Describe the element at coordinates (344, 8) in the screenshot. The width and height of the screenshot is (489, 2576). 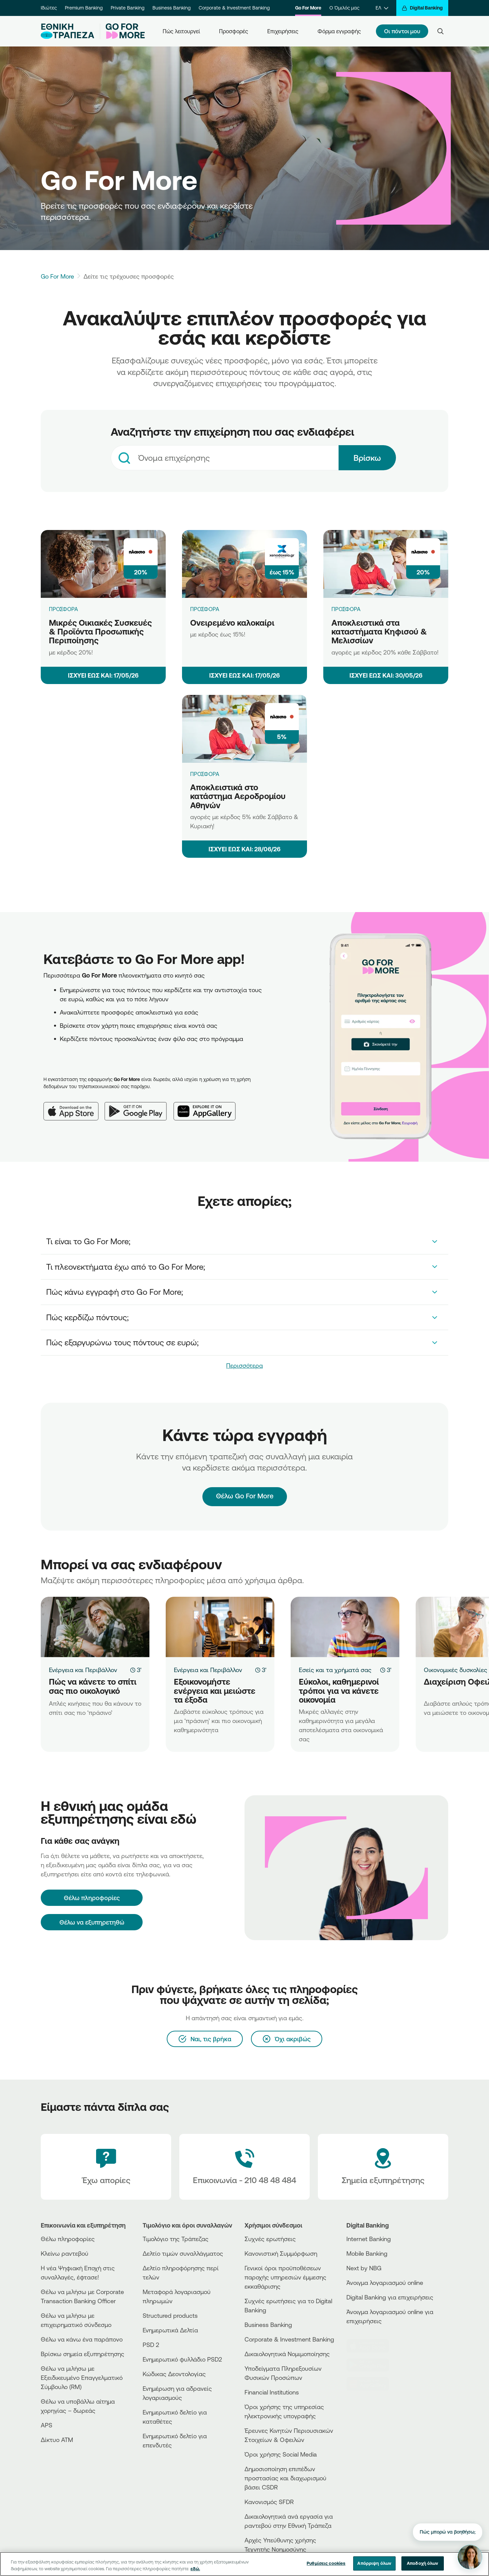
I see `Ο Όμιλός μας` at that location.